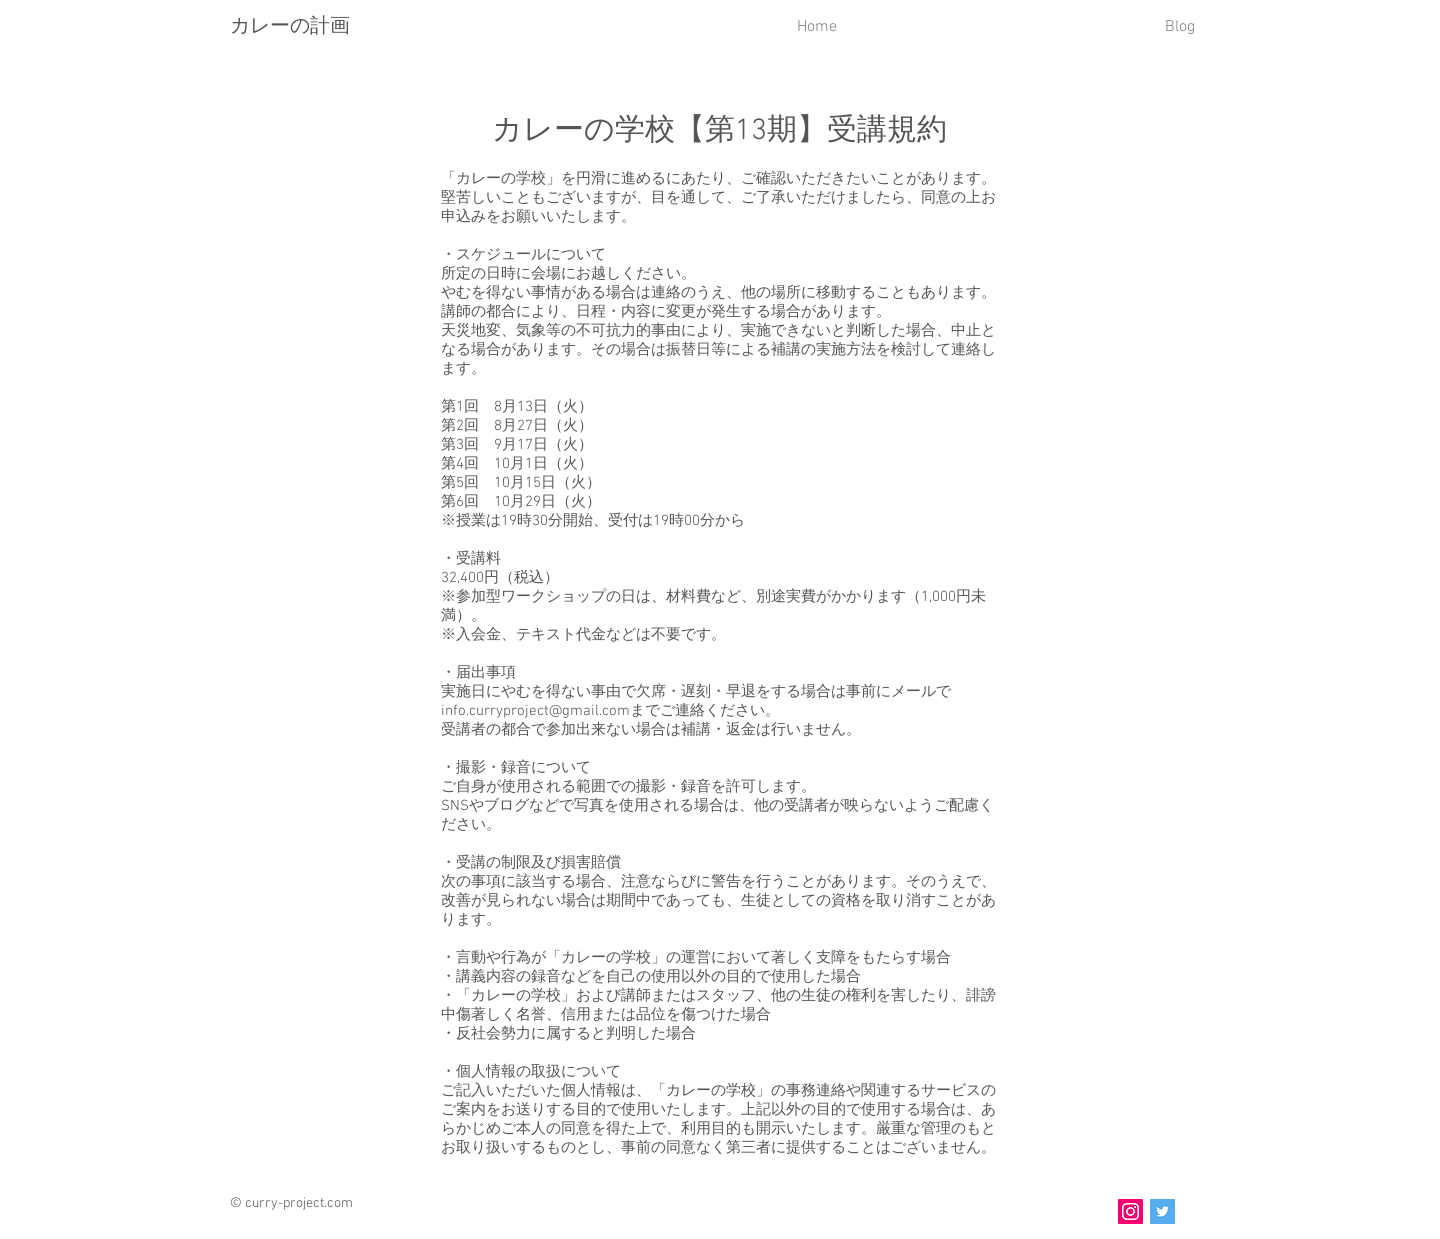  What do you see at coordinates (290, 25) in the screenshot?
I see `カレーの計画` at bounding box center [290, 25].